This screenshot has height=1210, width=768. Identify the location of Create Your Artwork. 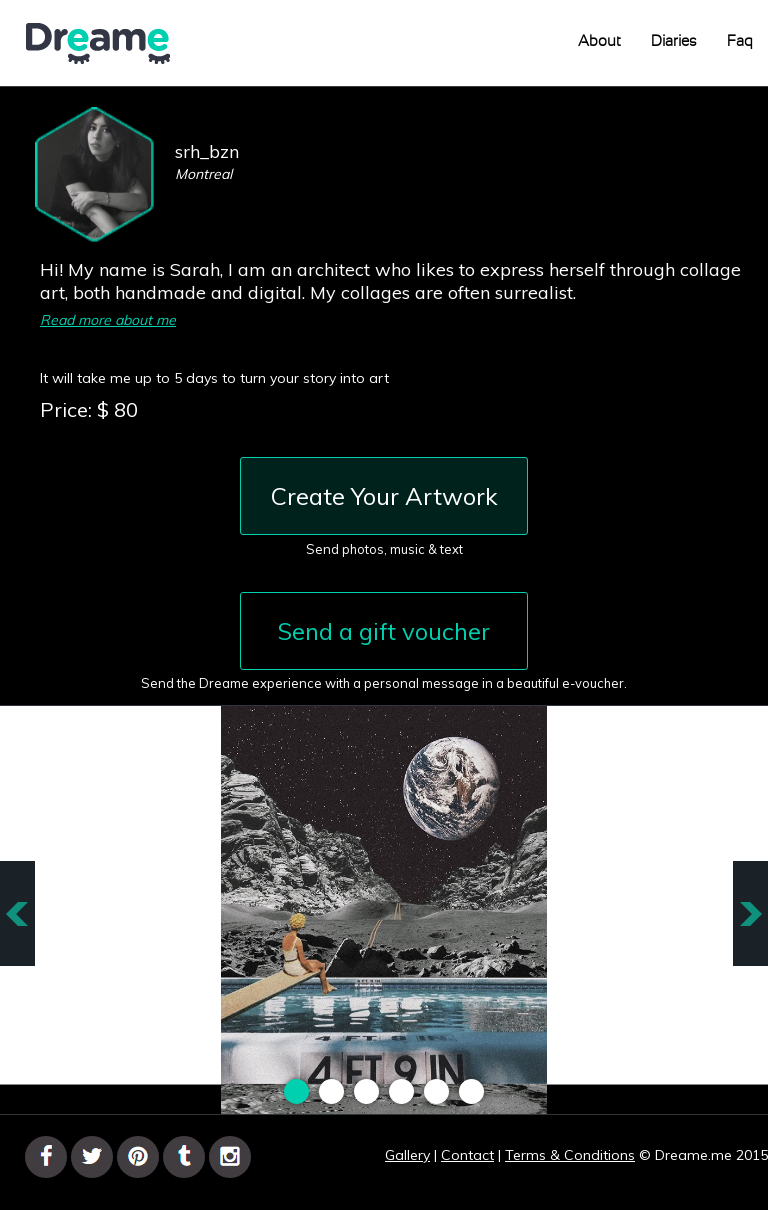
(384, 496).